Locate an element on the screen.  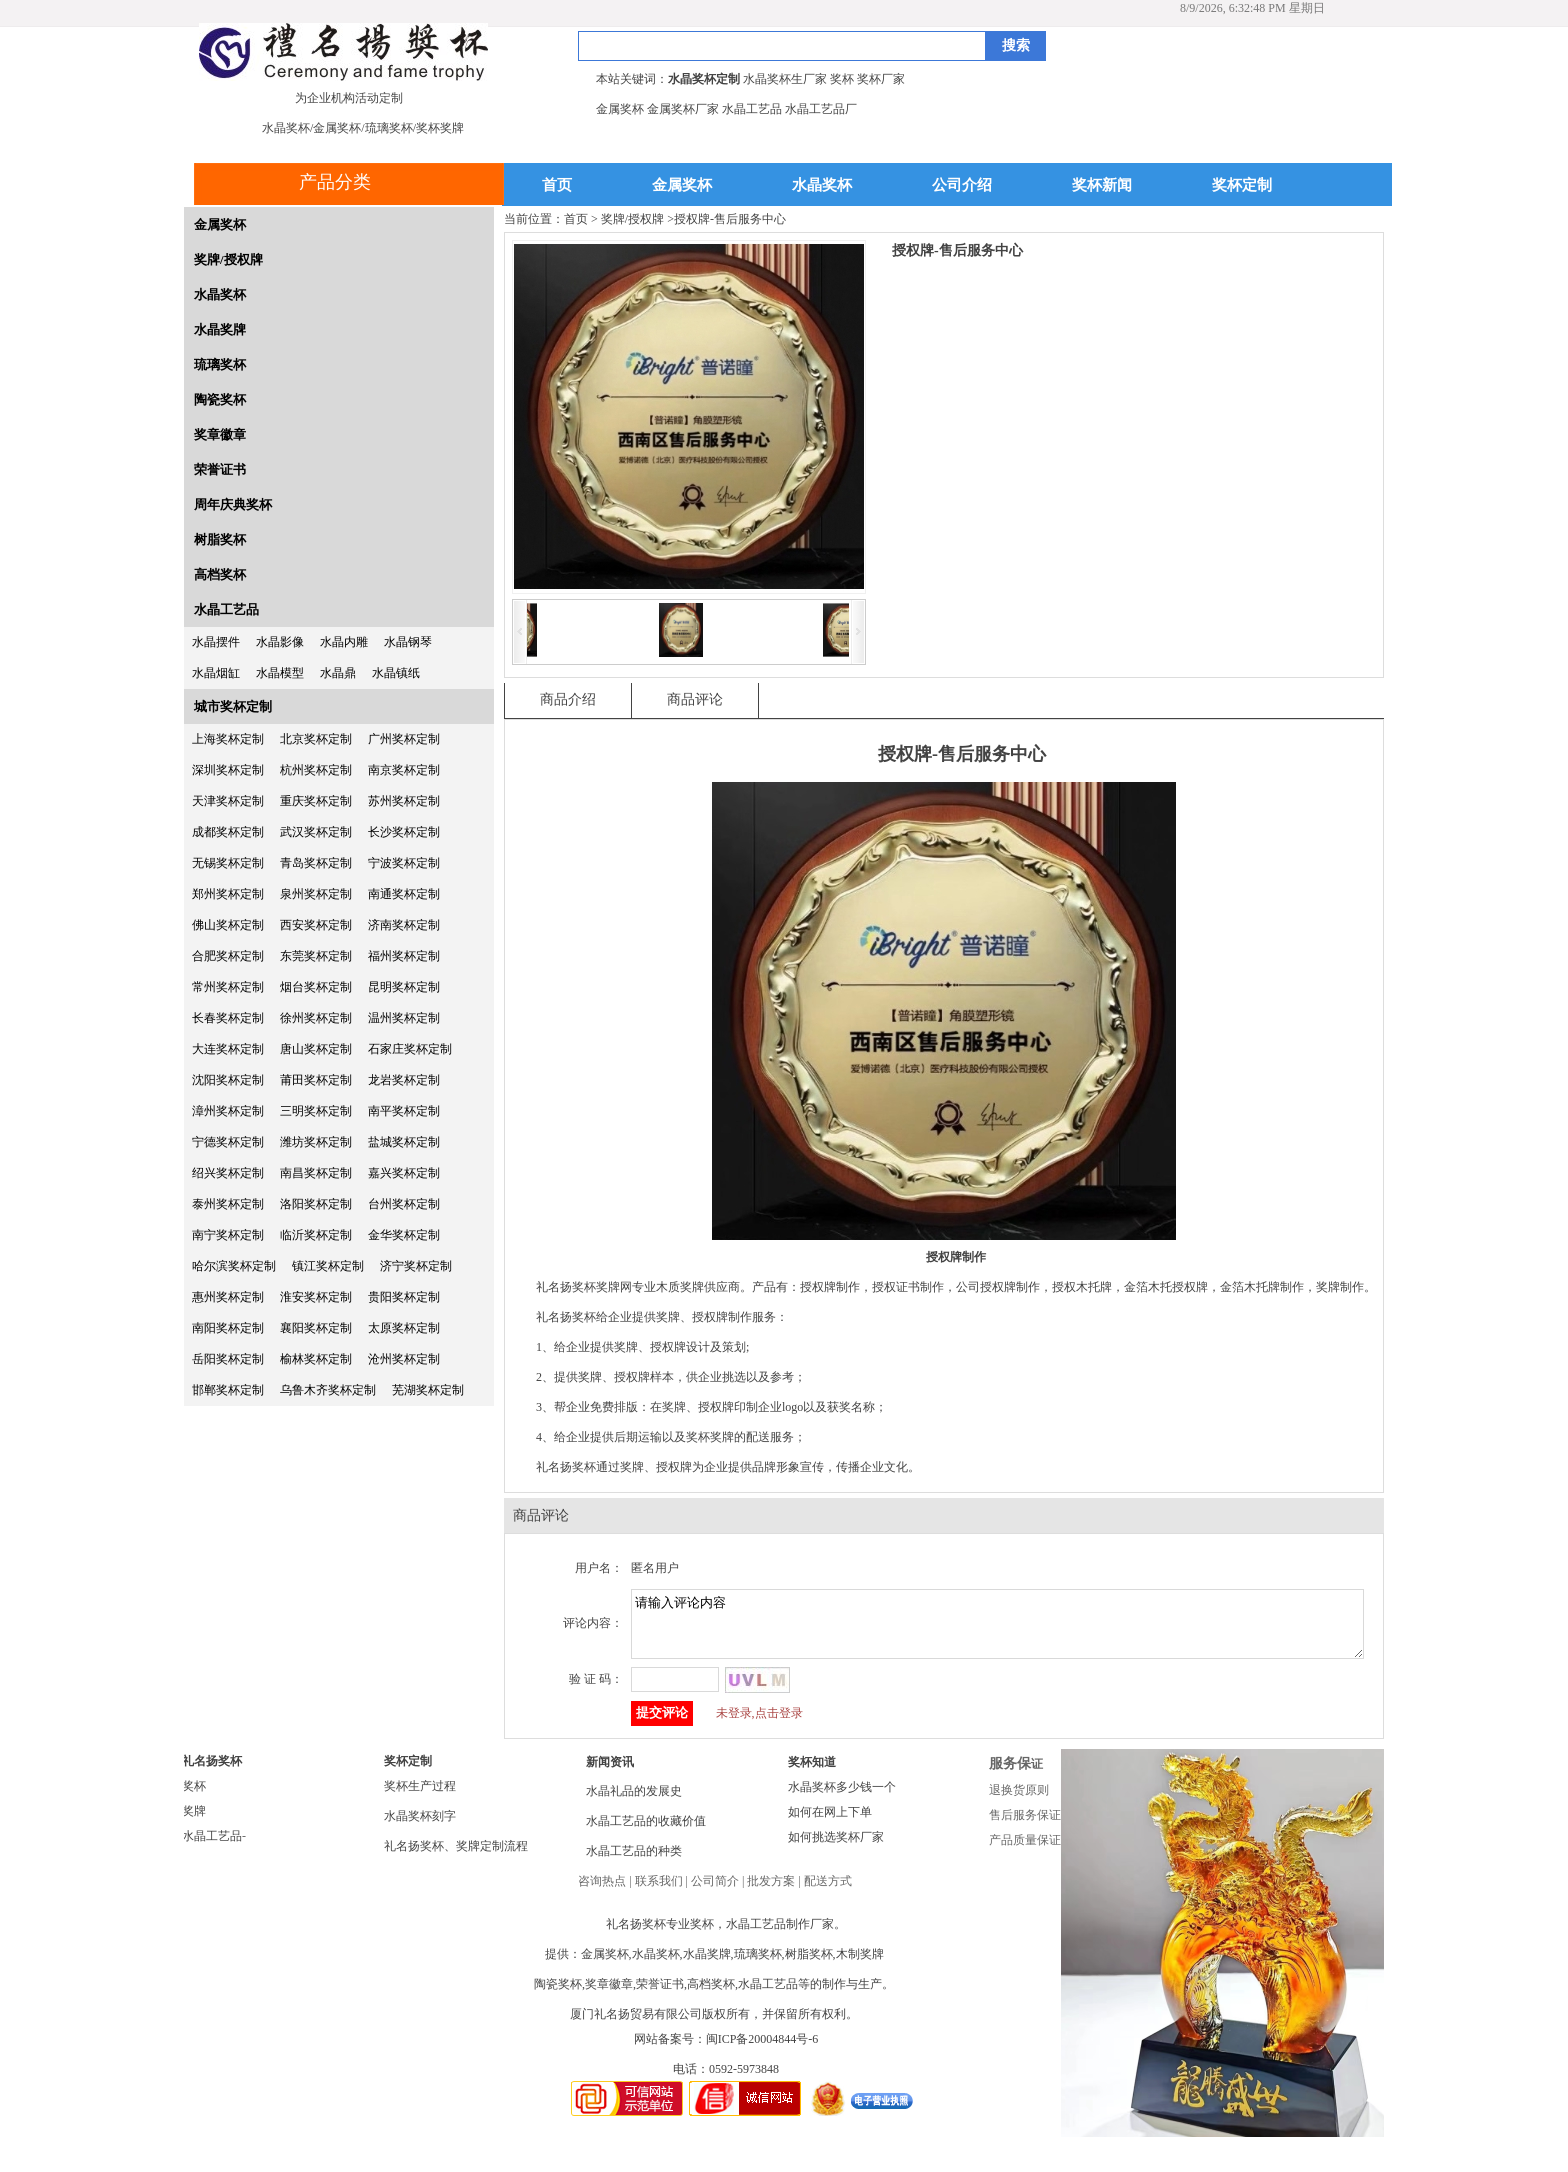
如何挑选奖杯厂家 is located at coordinates (836, 1849).